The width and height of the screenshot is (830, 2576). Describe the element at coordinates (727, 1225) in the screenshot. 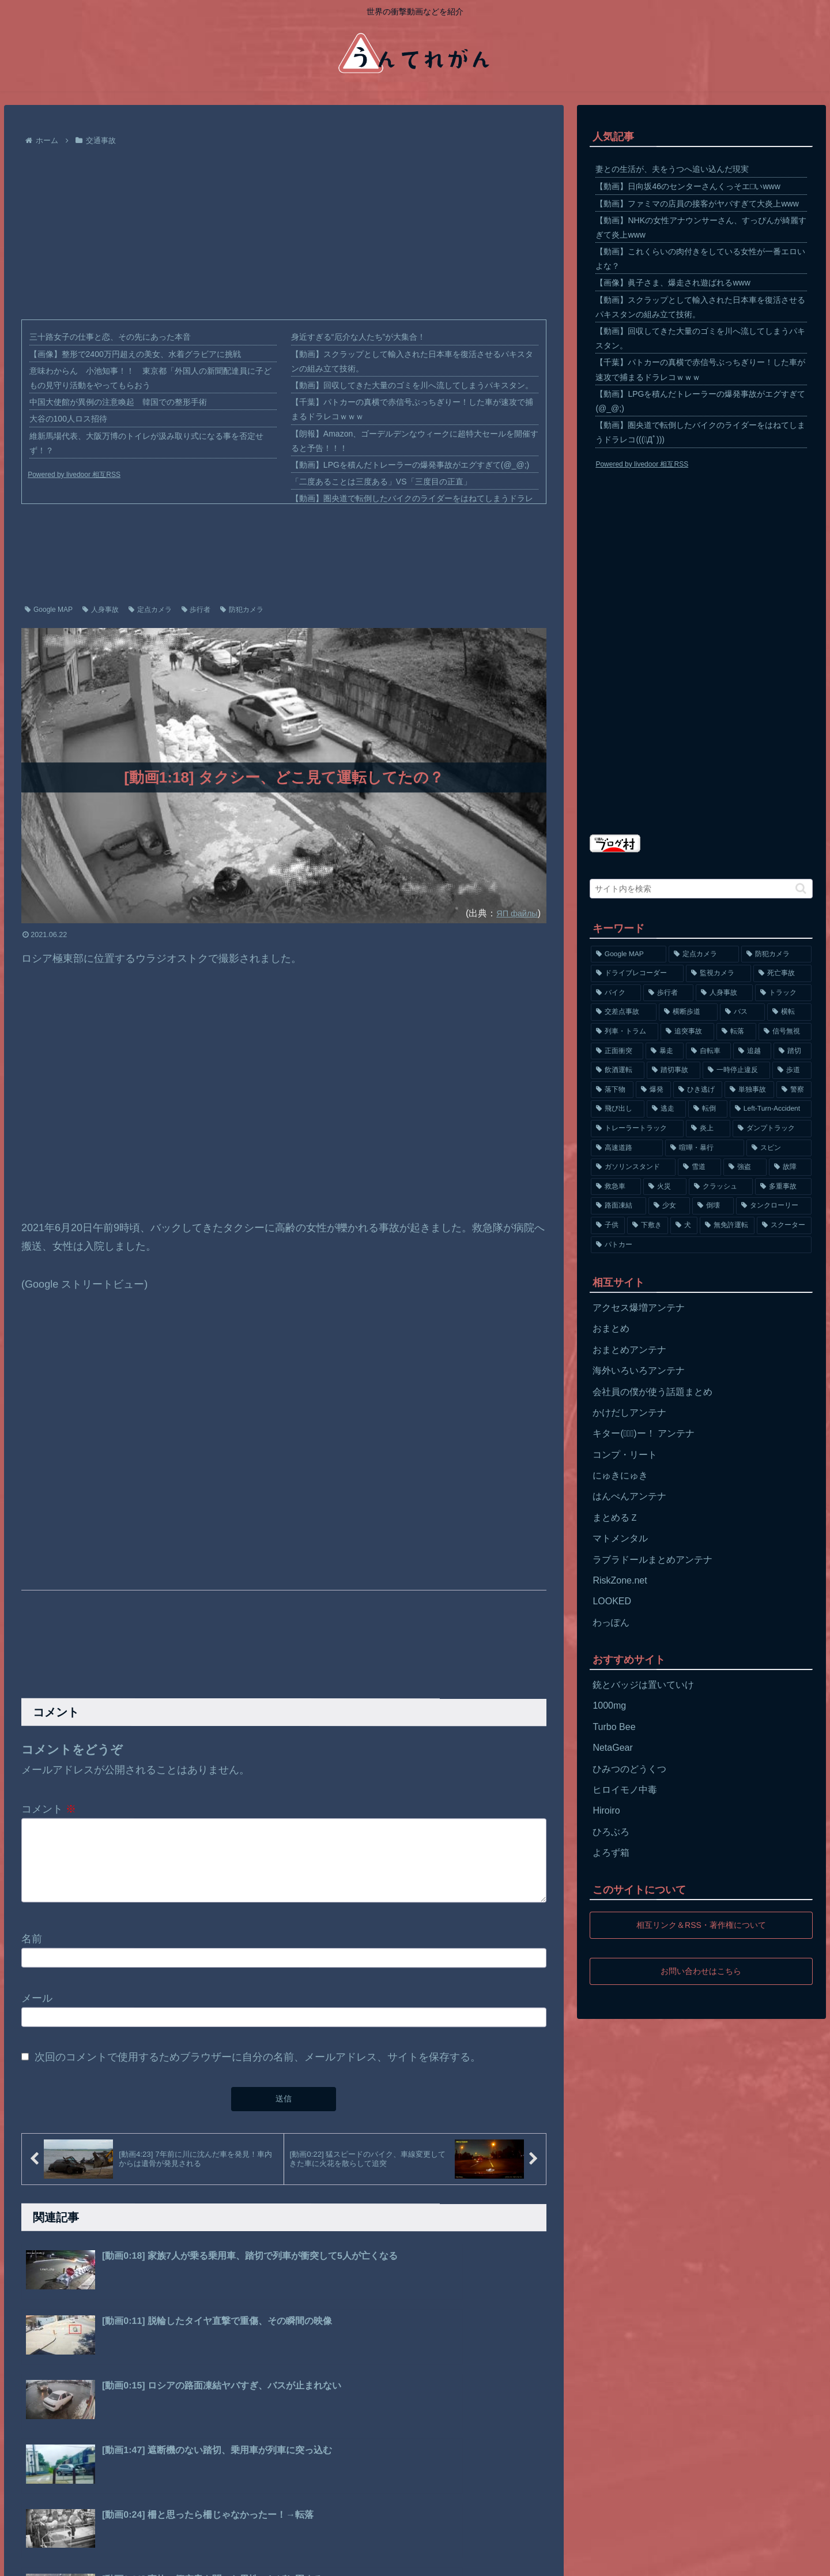

I see `[無免許運転 (56個の項目)]` at that location.